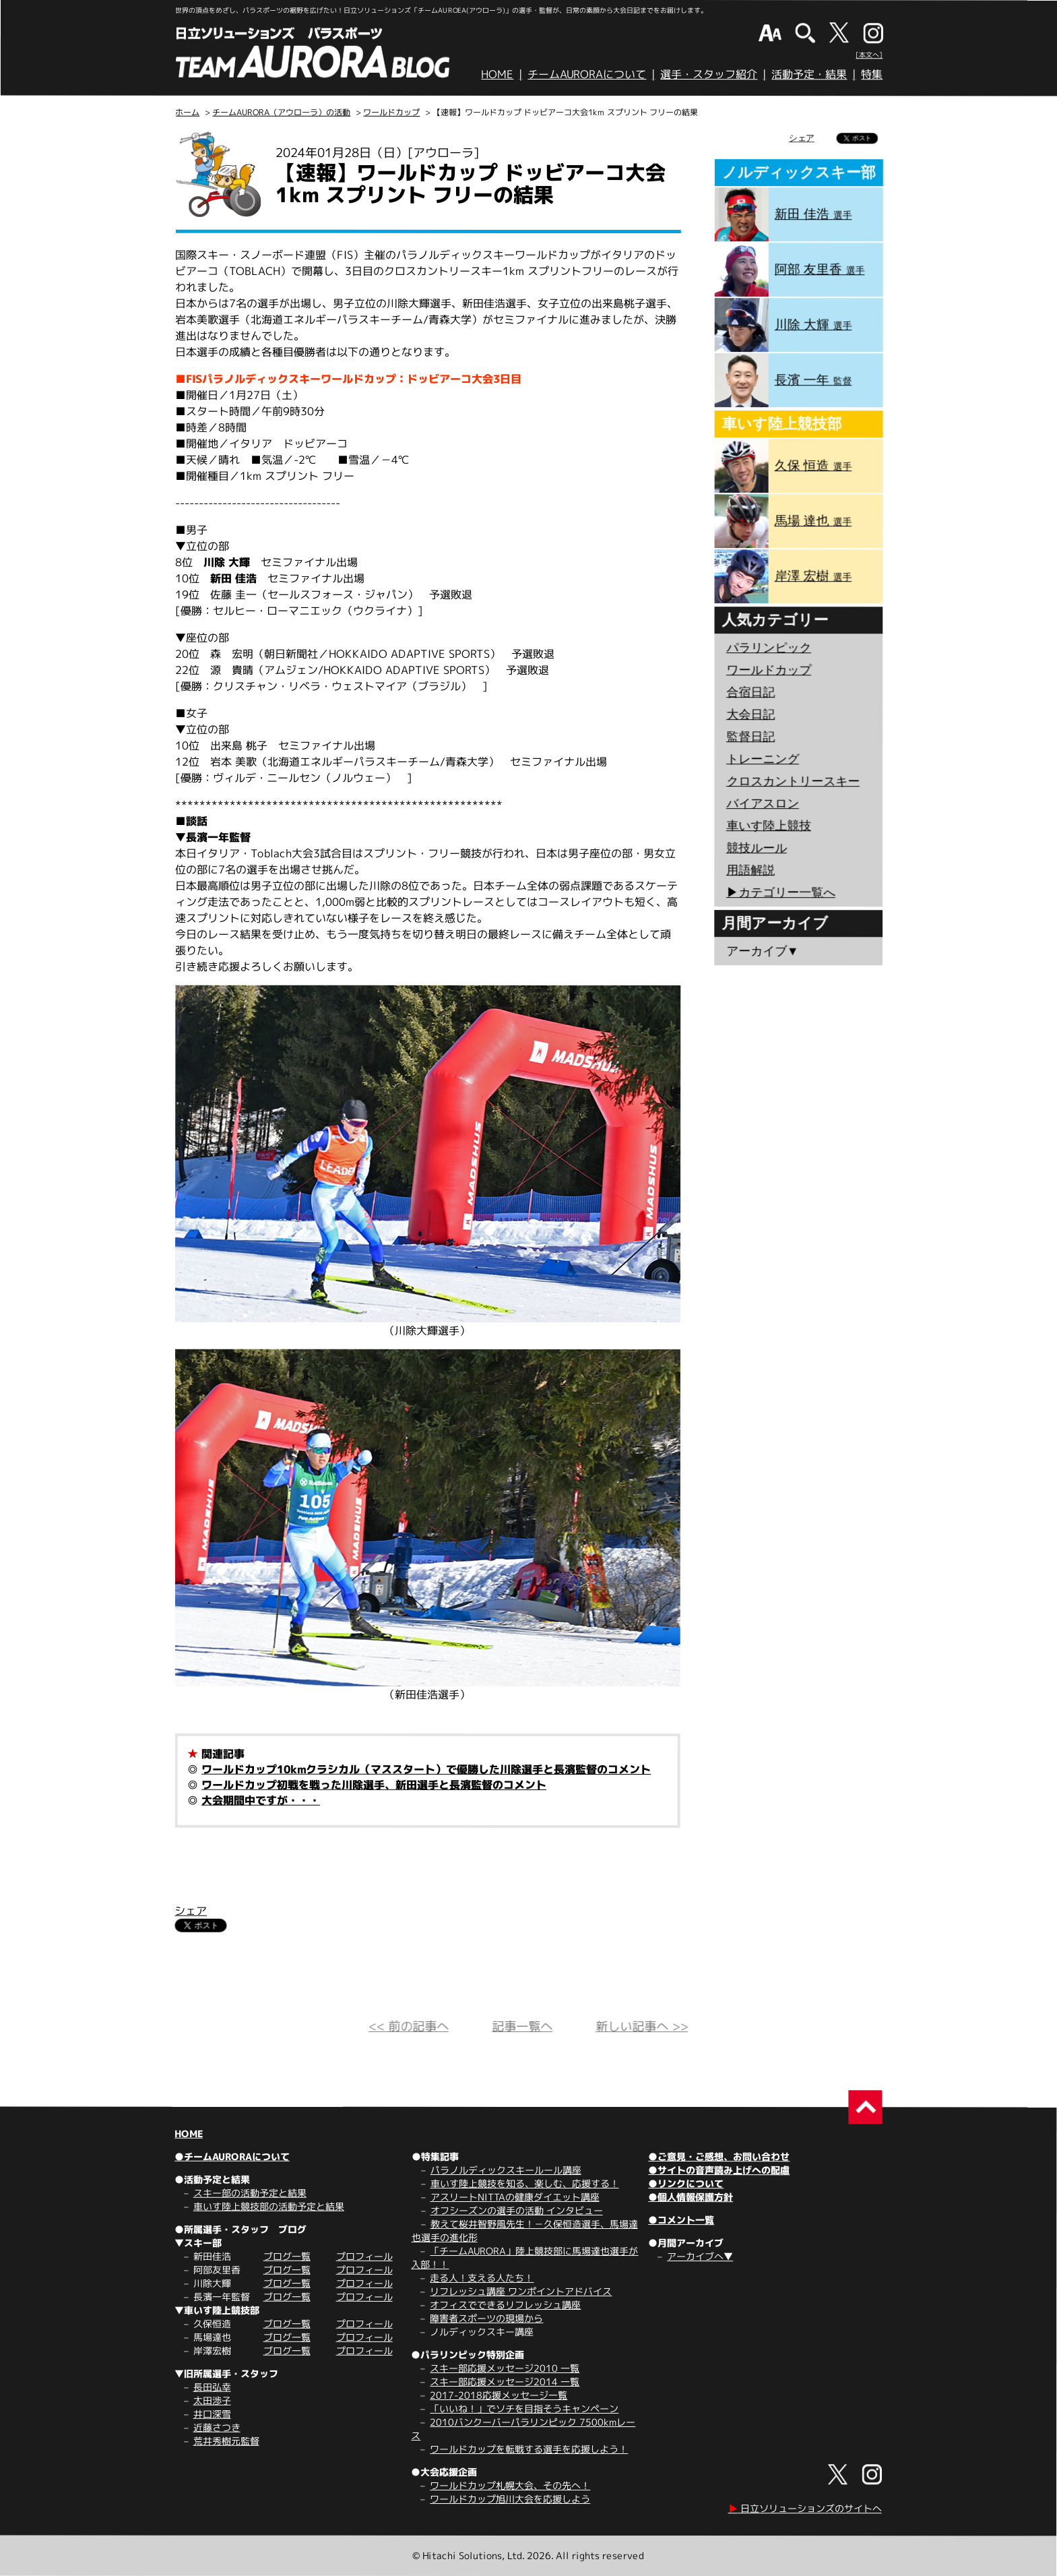 The height and width of the screenshot is (2576, 1057). What do you see at coordinates (497, 74) in the screenshot?
I see `HOME` at bounding box center [497, 74].